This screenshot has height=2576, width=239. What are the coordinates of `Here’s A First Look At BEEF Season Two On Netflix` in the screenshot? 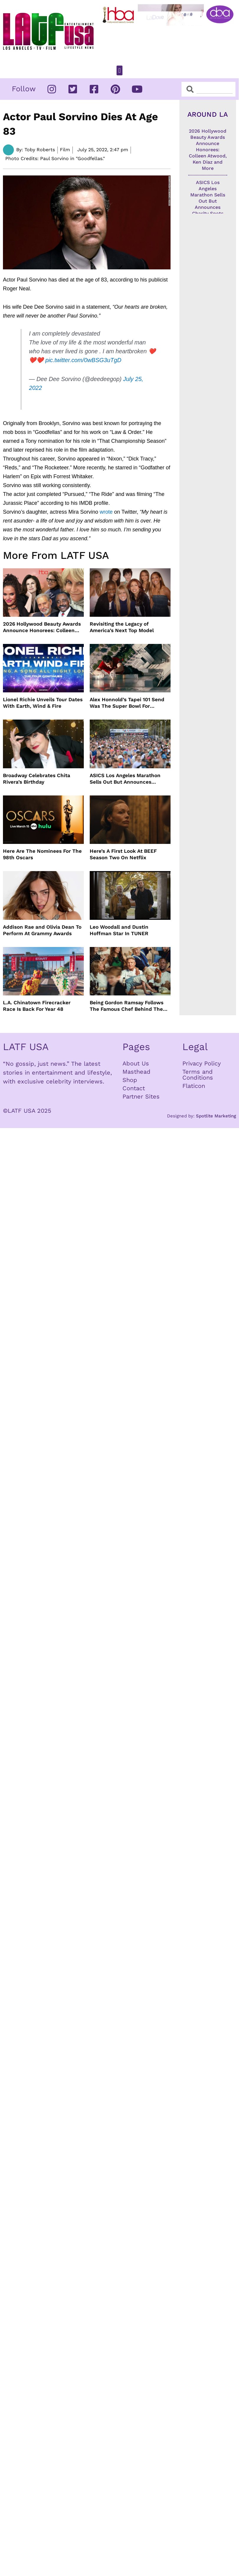 It's located at (123, 854).